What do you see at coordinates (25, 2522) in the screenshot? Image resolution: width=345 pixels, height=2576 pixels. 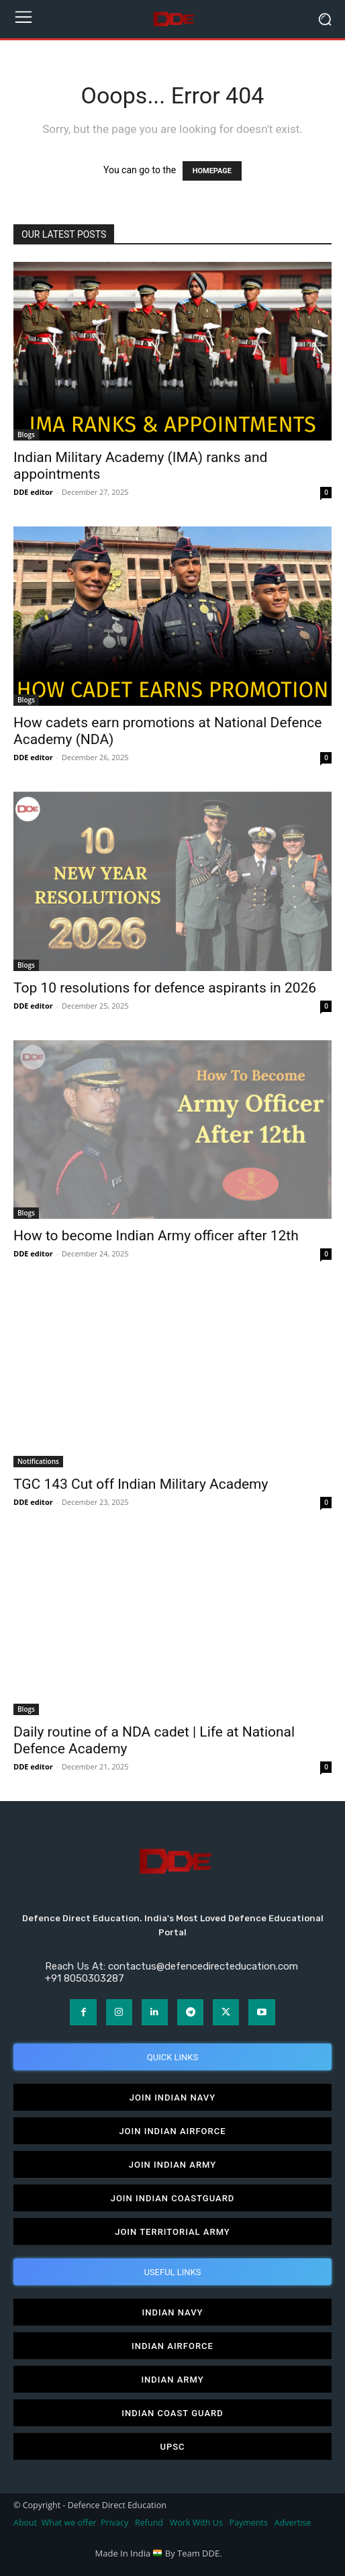 I see `About` at bounding box center [25, 2522].